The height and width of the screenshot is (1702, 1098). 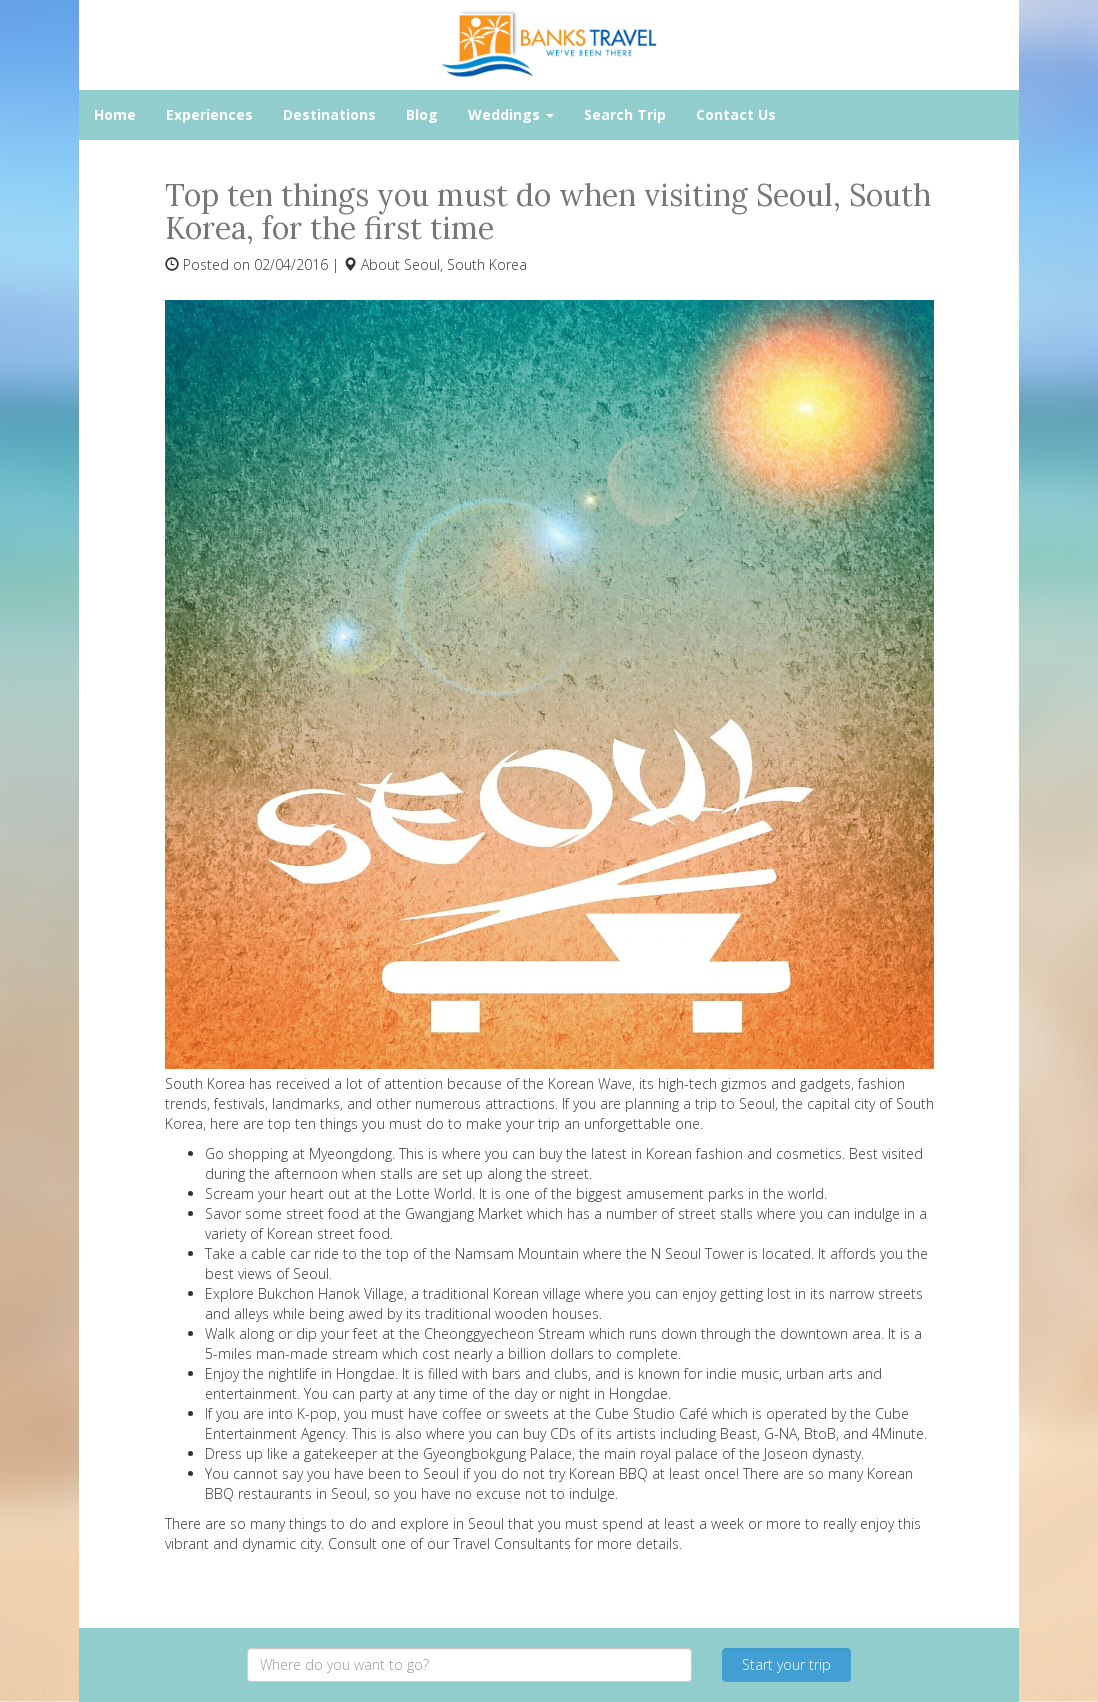 I want to click on Home, so click(x=115, y=114).